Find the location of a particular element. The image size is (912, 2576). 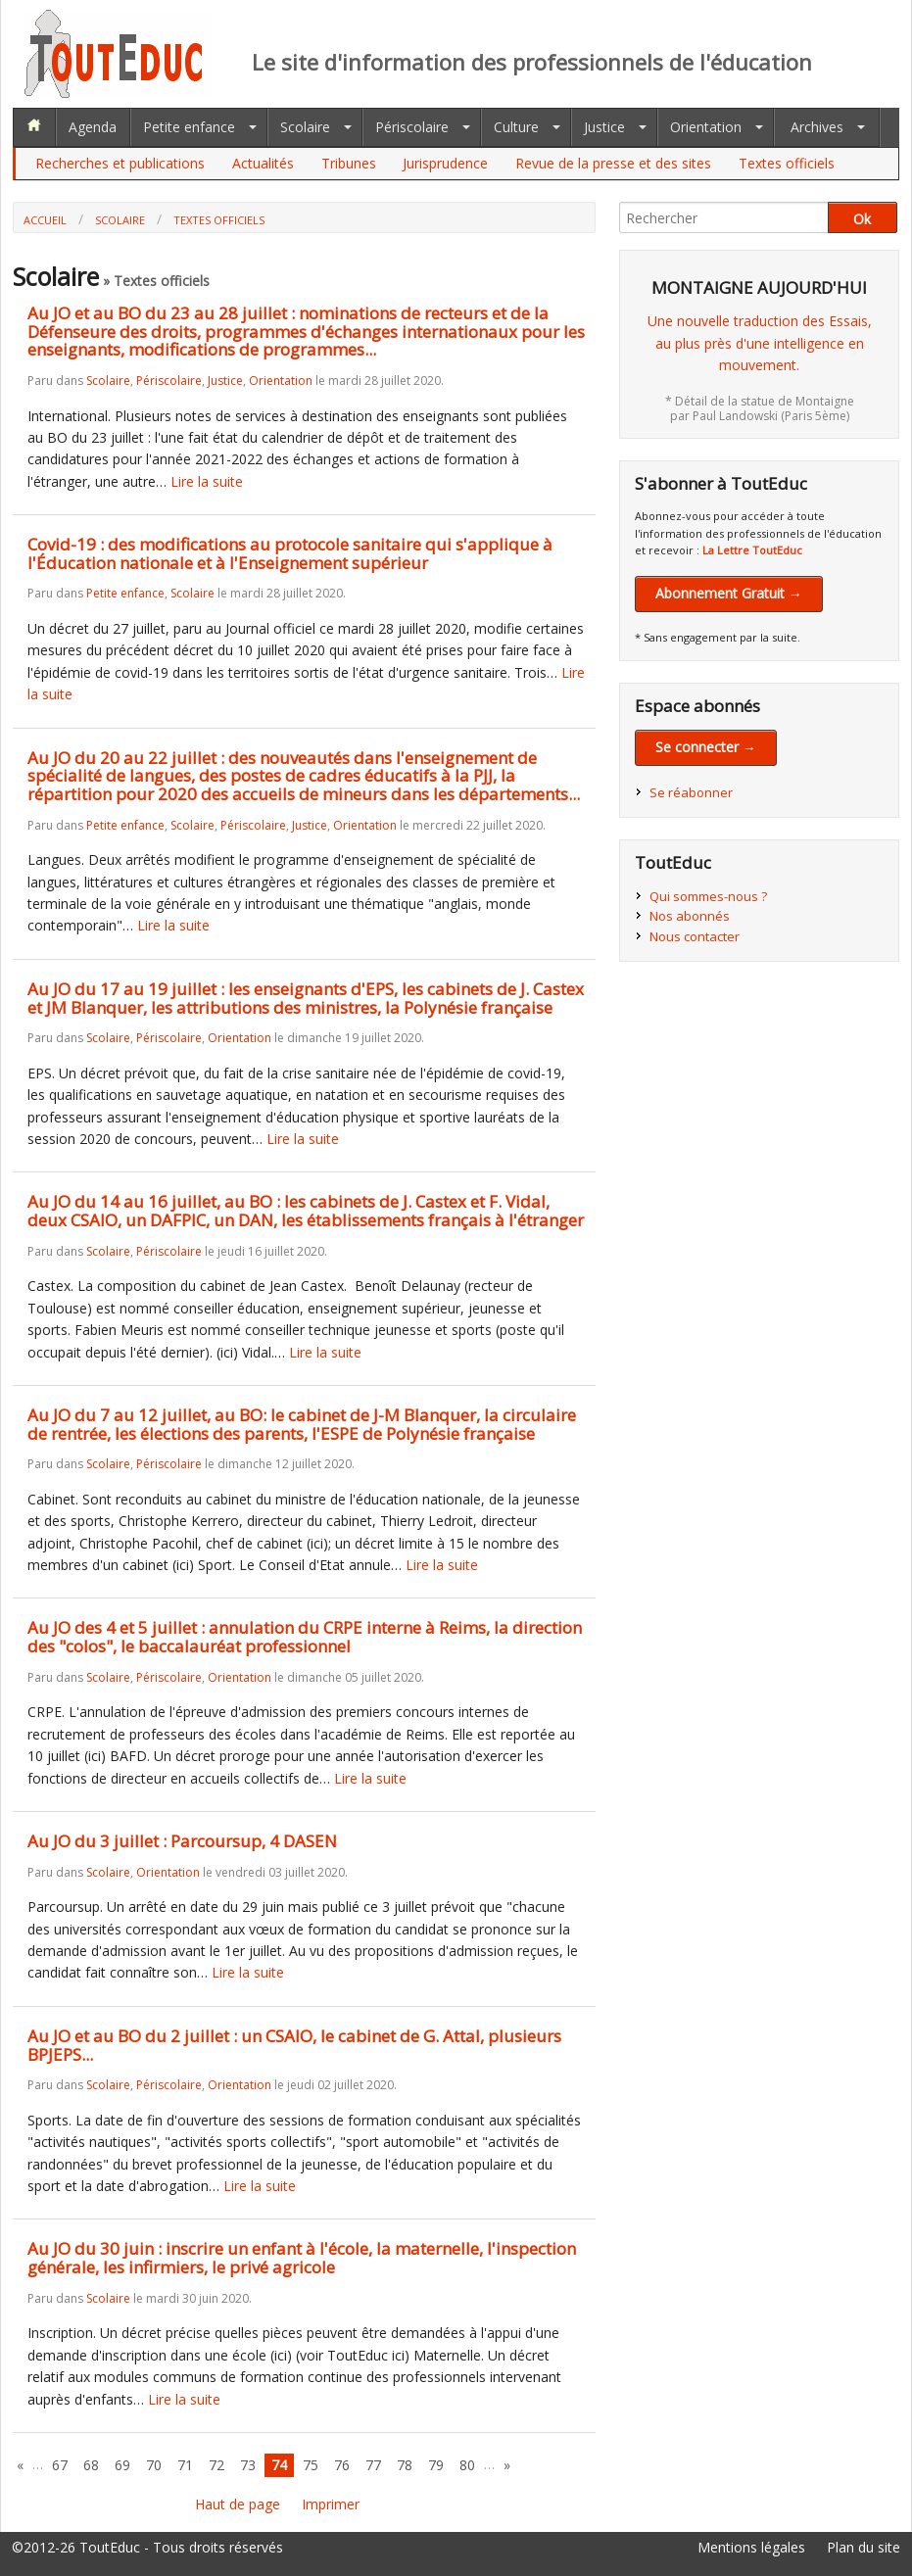

Nos abonnés is located at coordinates (689, 916).